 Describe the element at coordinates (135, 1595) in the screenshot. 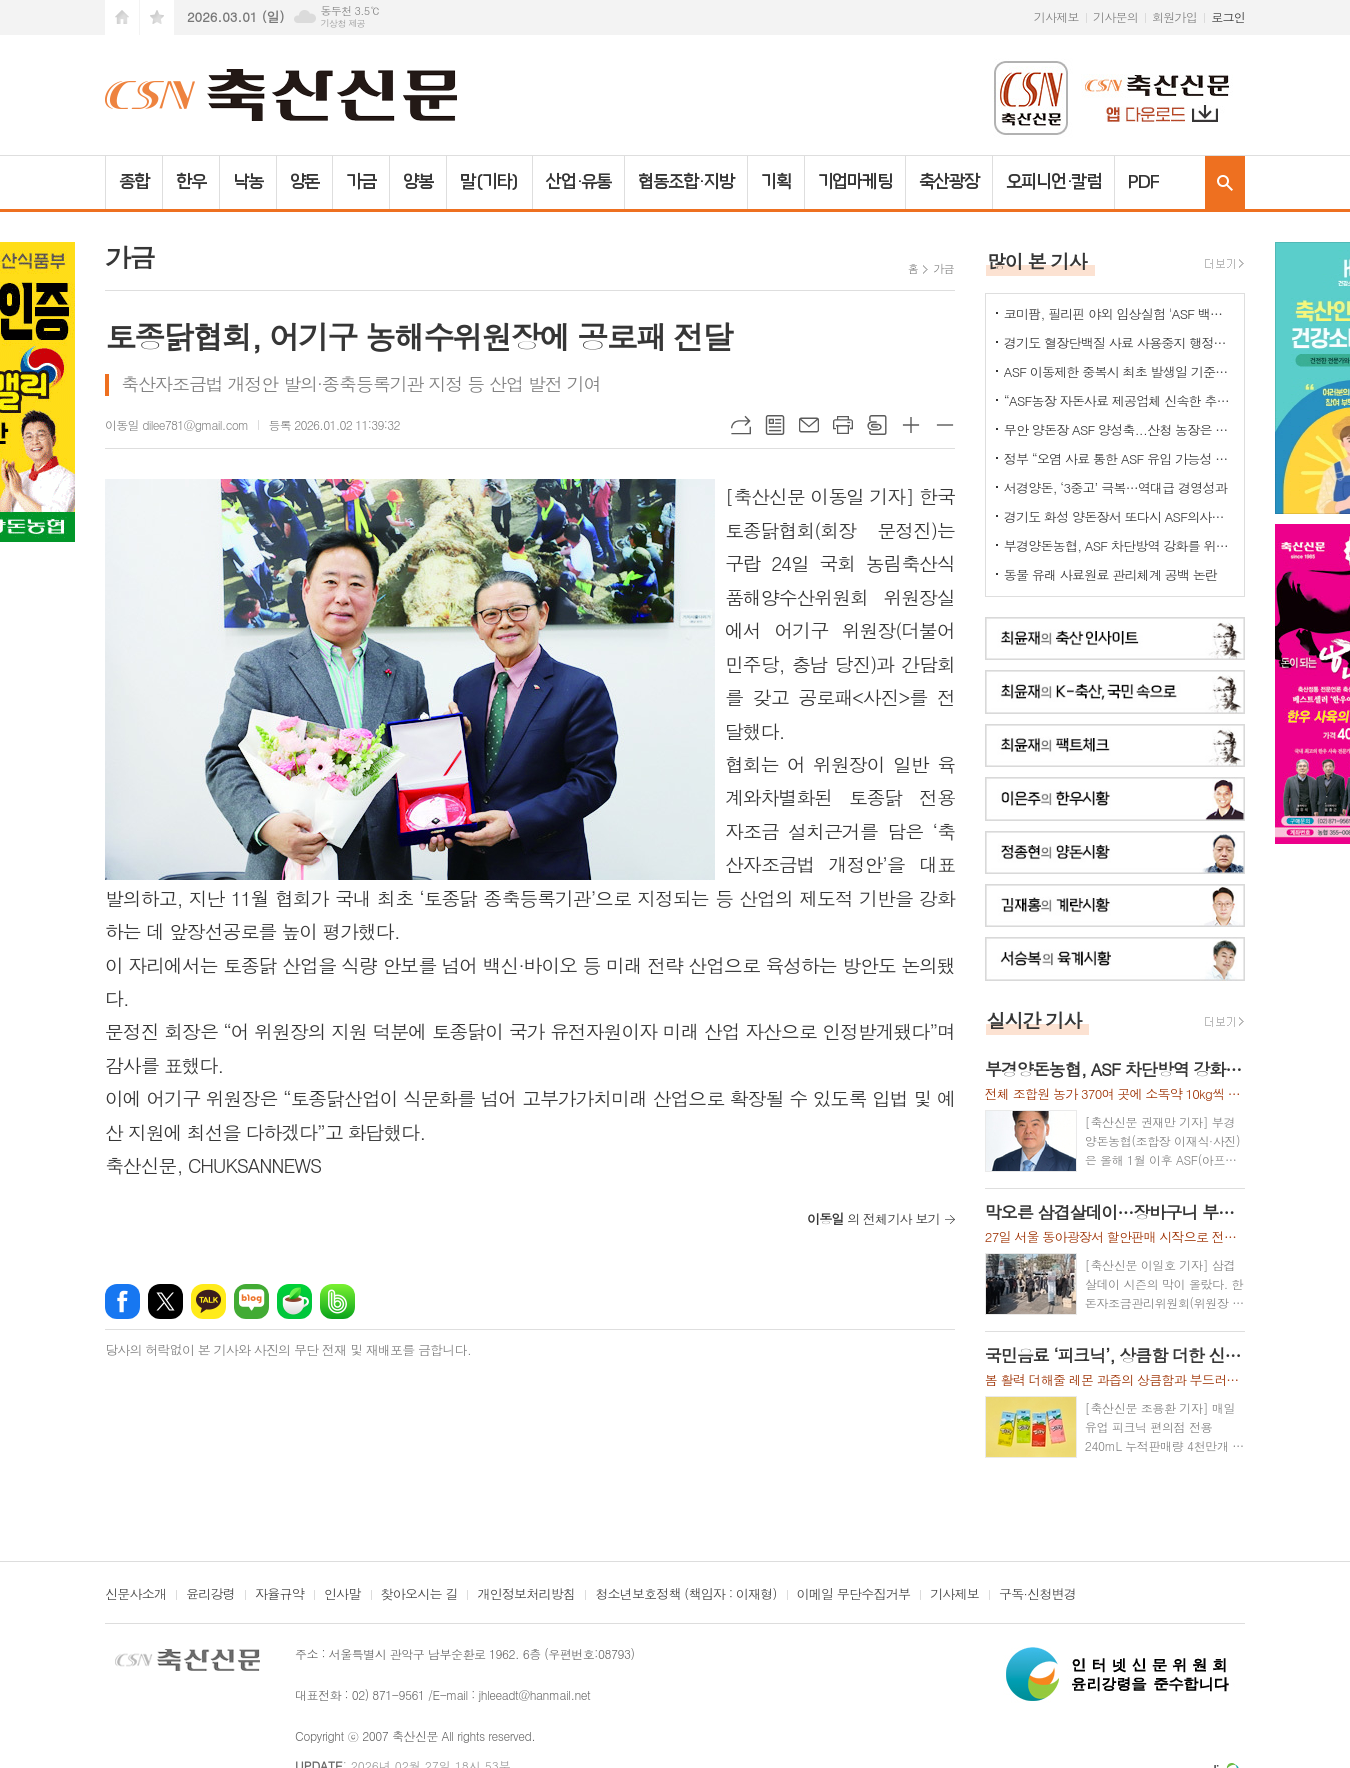

I see `신문사소개` at that location.